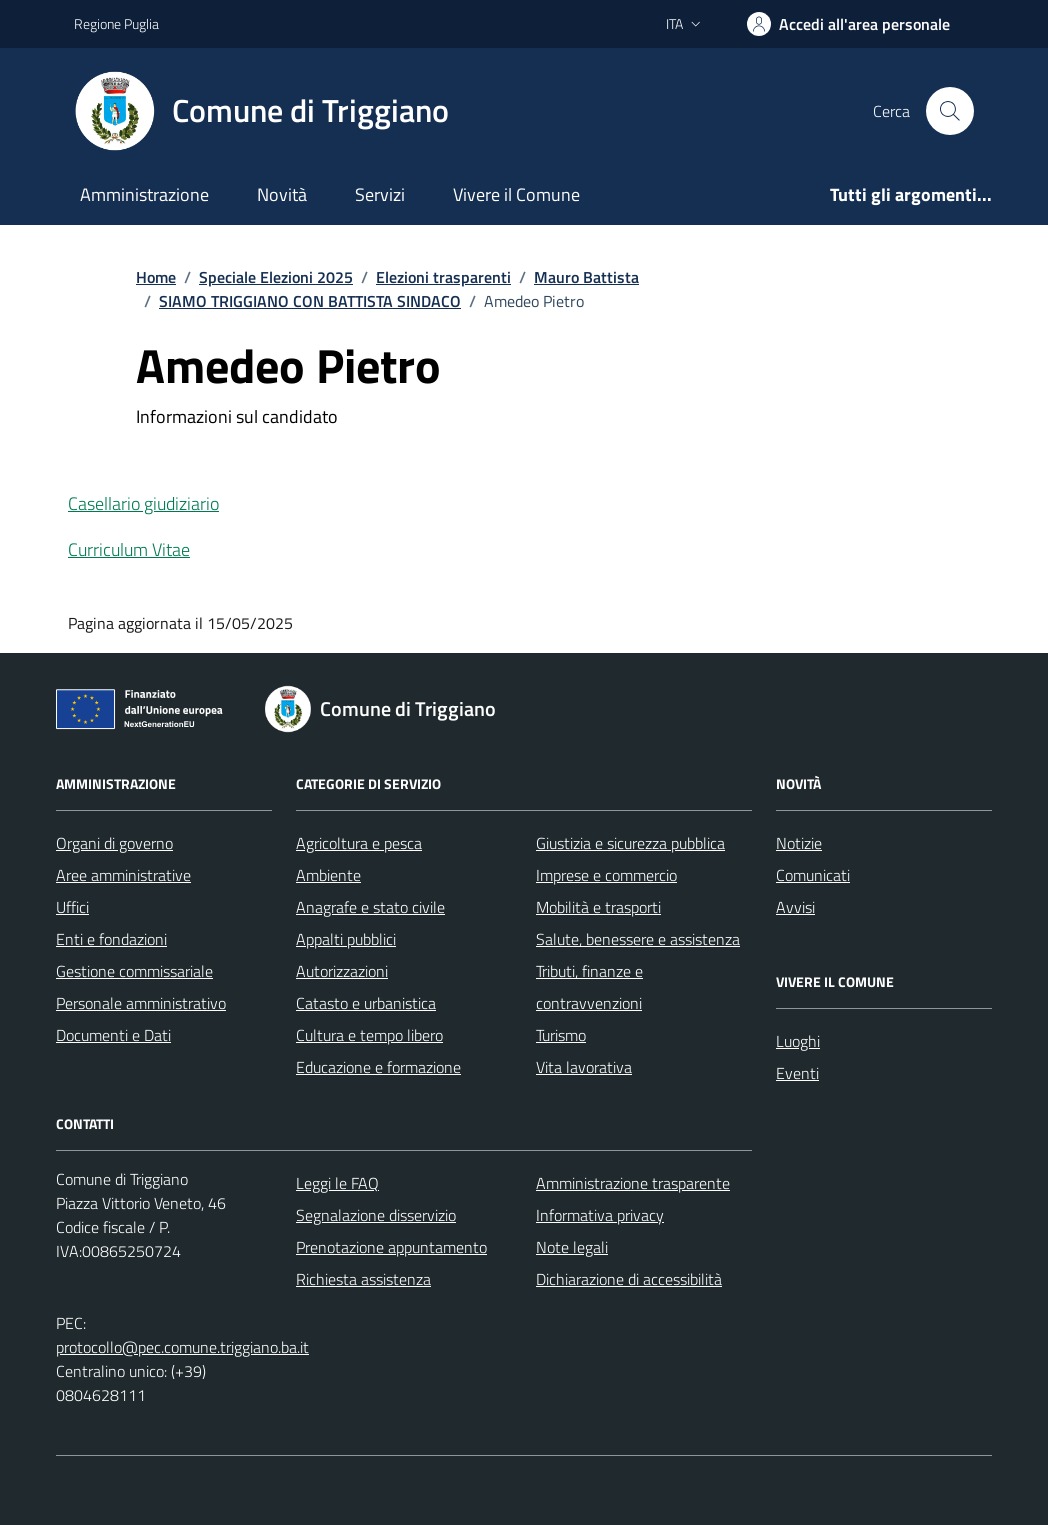  What do you see at coordinates (116, 23) in the screenshot?
I see `Regione Puglia [Vai al portale Regione Puglia - link esterno - apertura nuova scheda]` at bounding box center [116, 23].